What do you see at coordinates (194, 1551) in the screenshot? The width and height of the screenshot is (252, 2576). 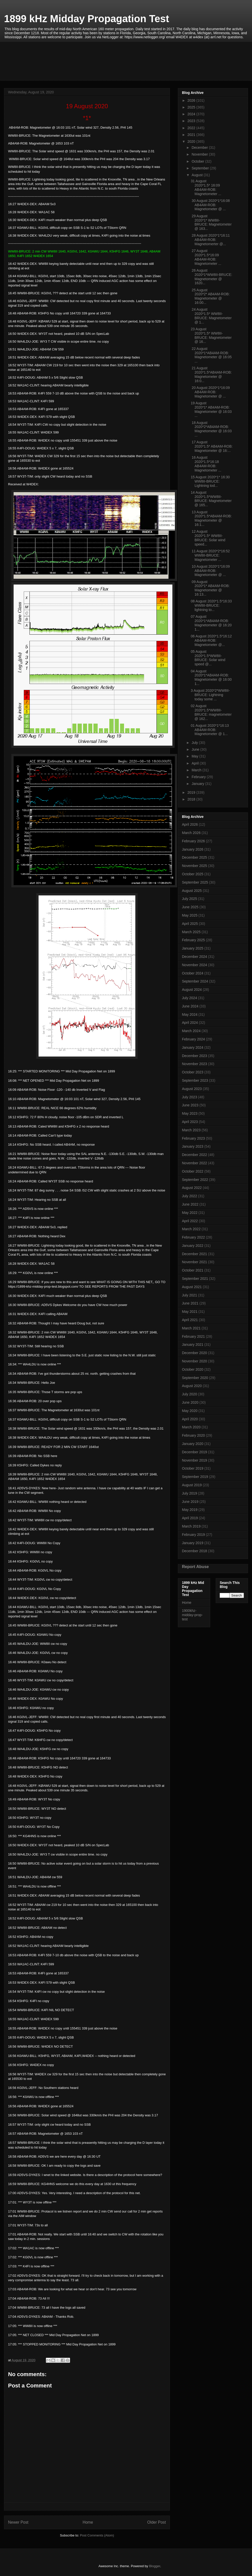 I see `December 2018` at bounding box center [194, 1551].